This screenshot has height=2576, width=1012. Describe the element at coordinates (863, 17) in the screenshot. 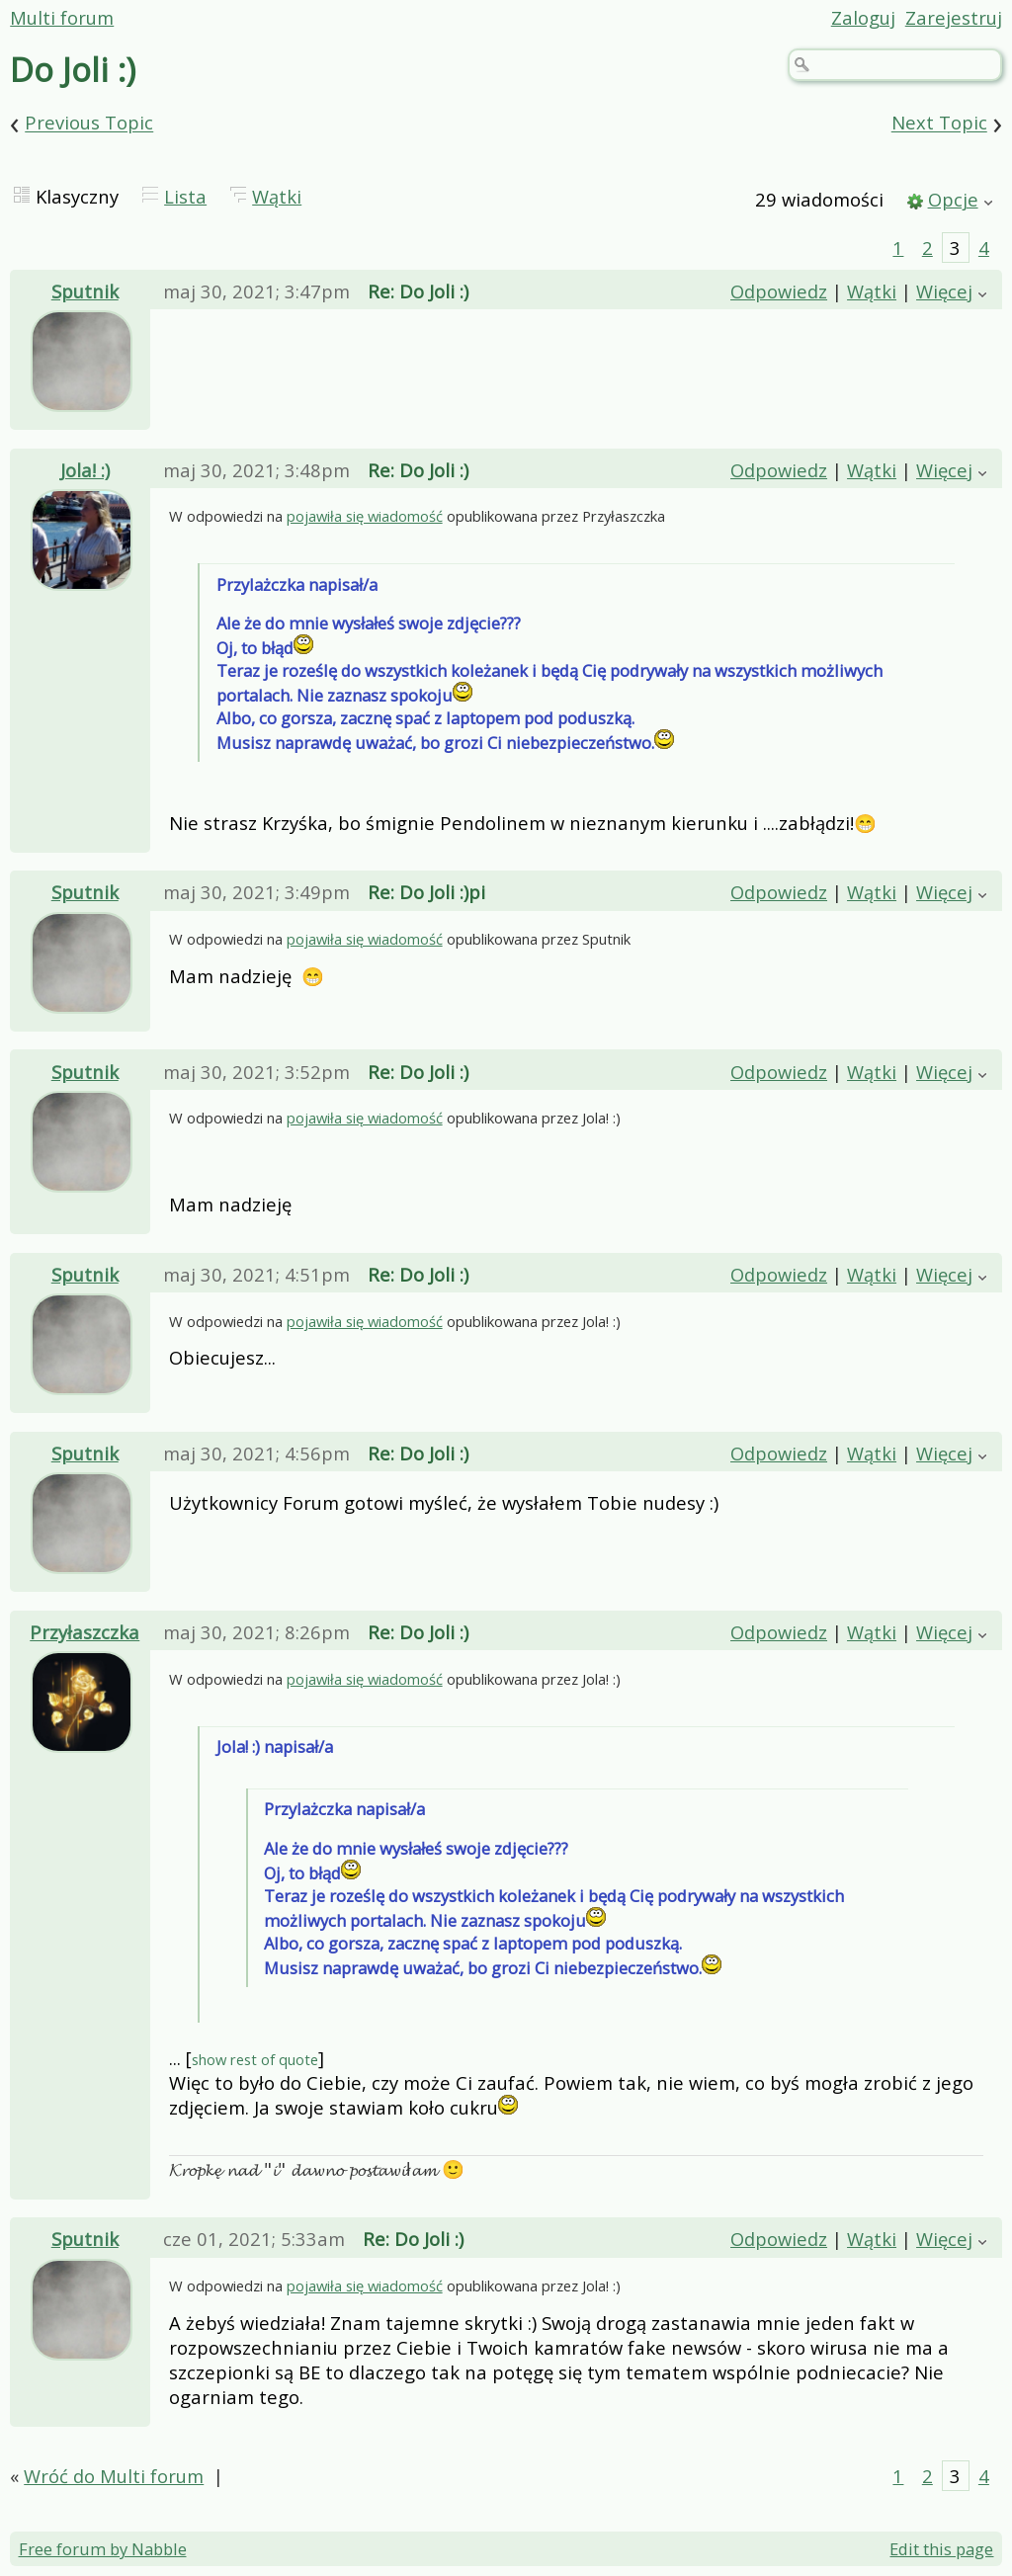

I see `Zaloguj` at that location.